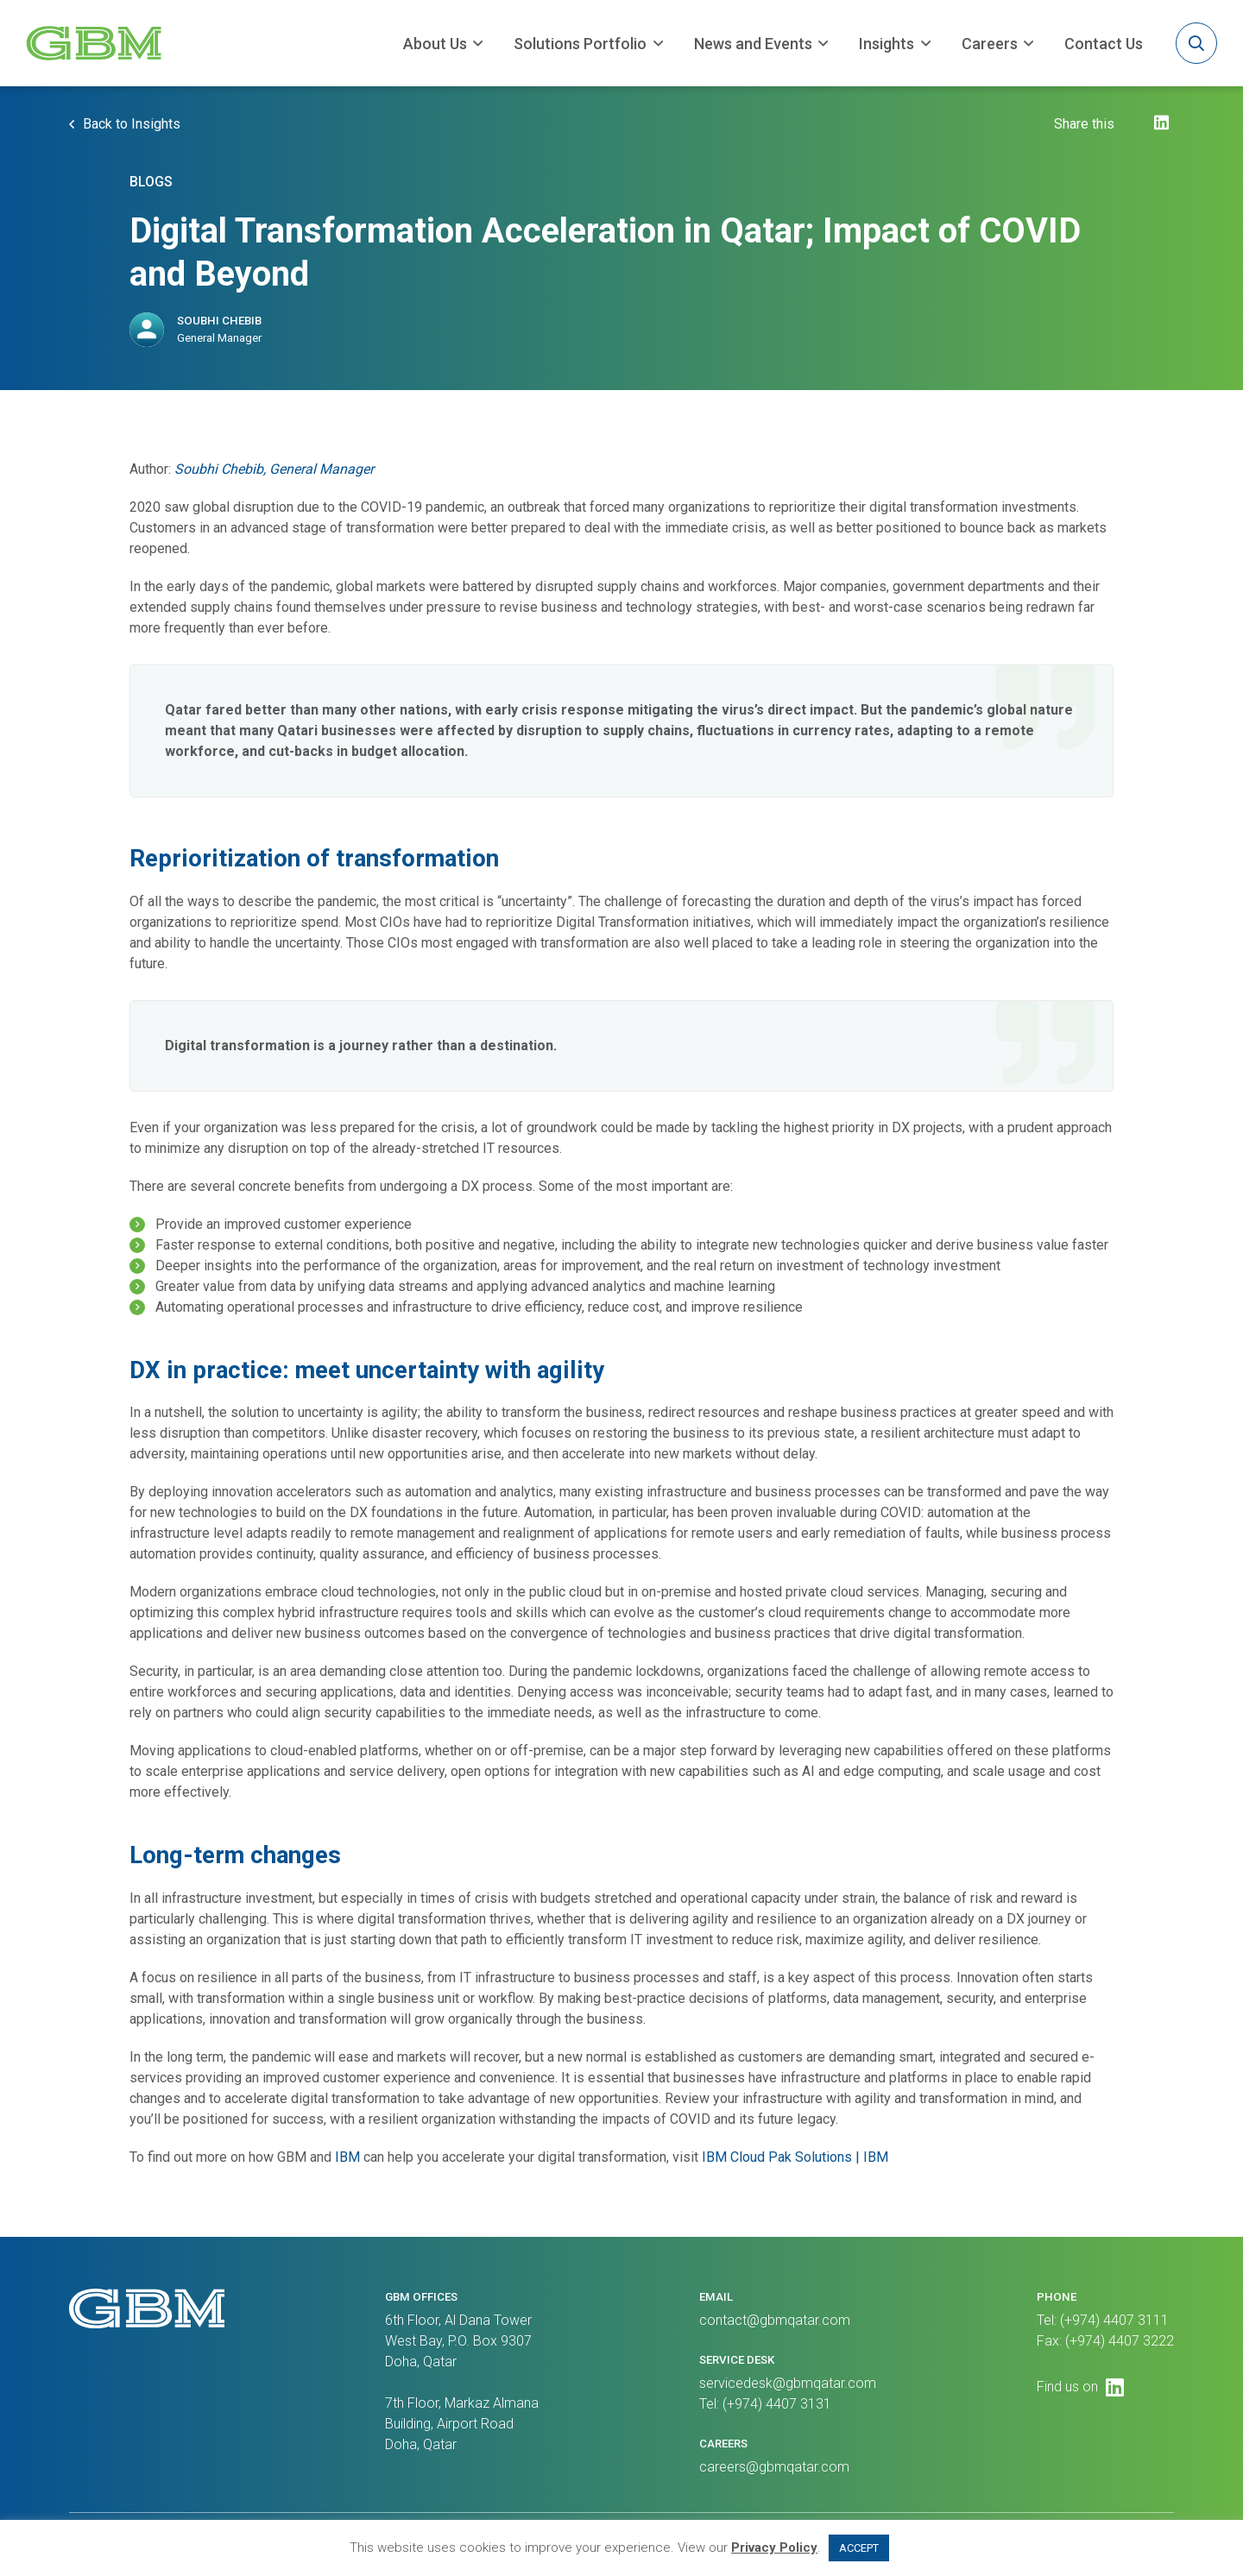 Image resolution: width=1243 pixels, height=2576 pixels. What do you see at coordinates (774, 2320) in the screenshot?
I see `contact@gbmqatar.com` at bounding box center [774, 2320].